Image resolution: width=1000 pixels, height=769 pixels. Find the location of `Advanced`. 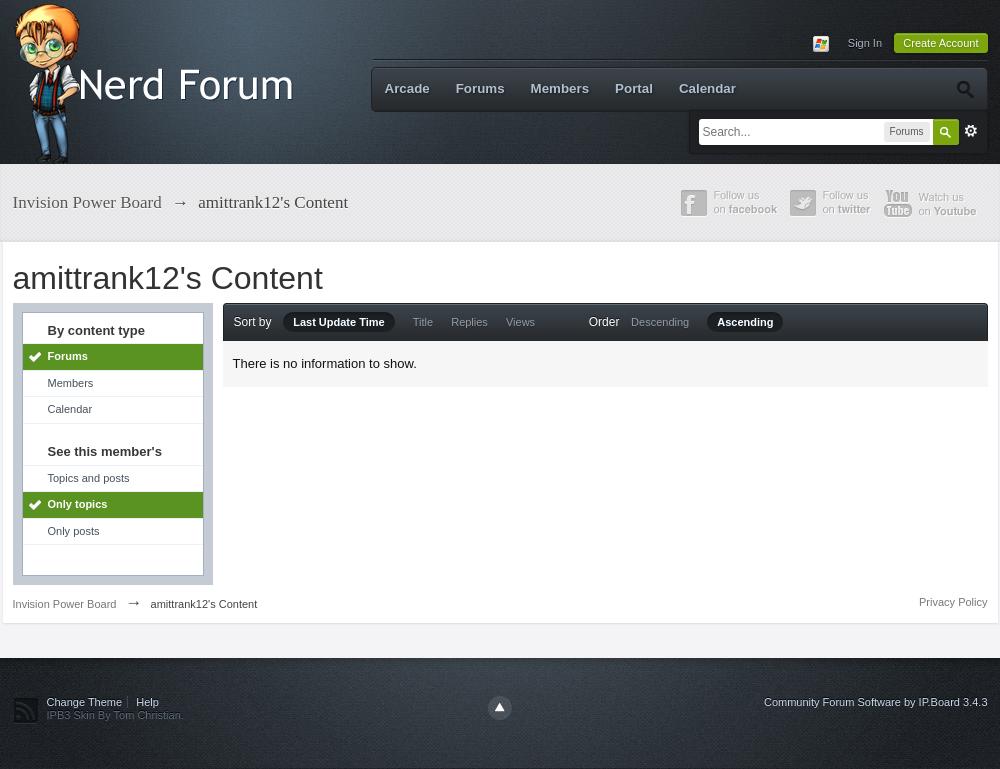

Advanced is located at coordinates (971, 131).